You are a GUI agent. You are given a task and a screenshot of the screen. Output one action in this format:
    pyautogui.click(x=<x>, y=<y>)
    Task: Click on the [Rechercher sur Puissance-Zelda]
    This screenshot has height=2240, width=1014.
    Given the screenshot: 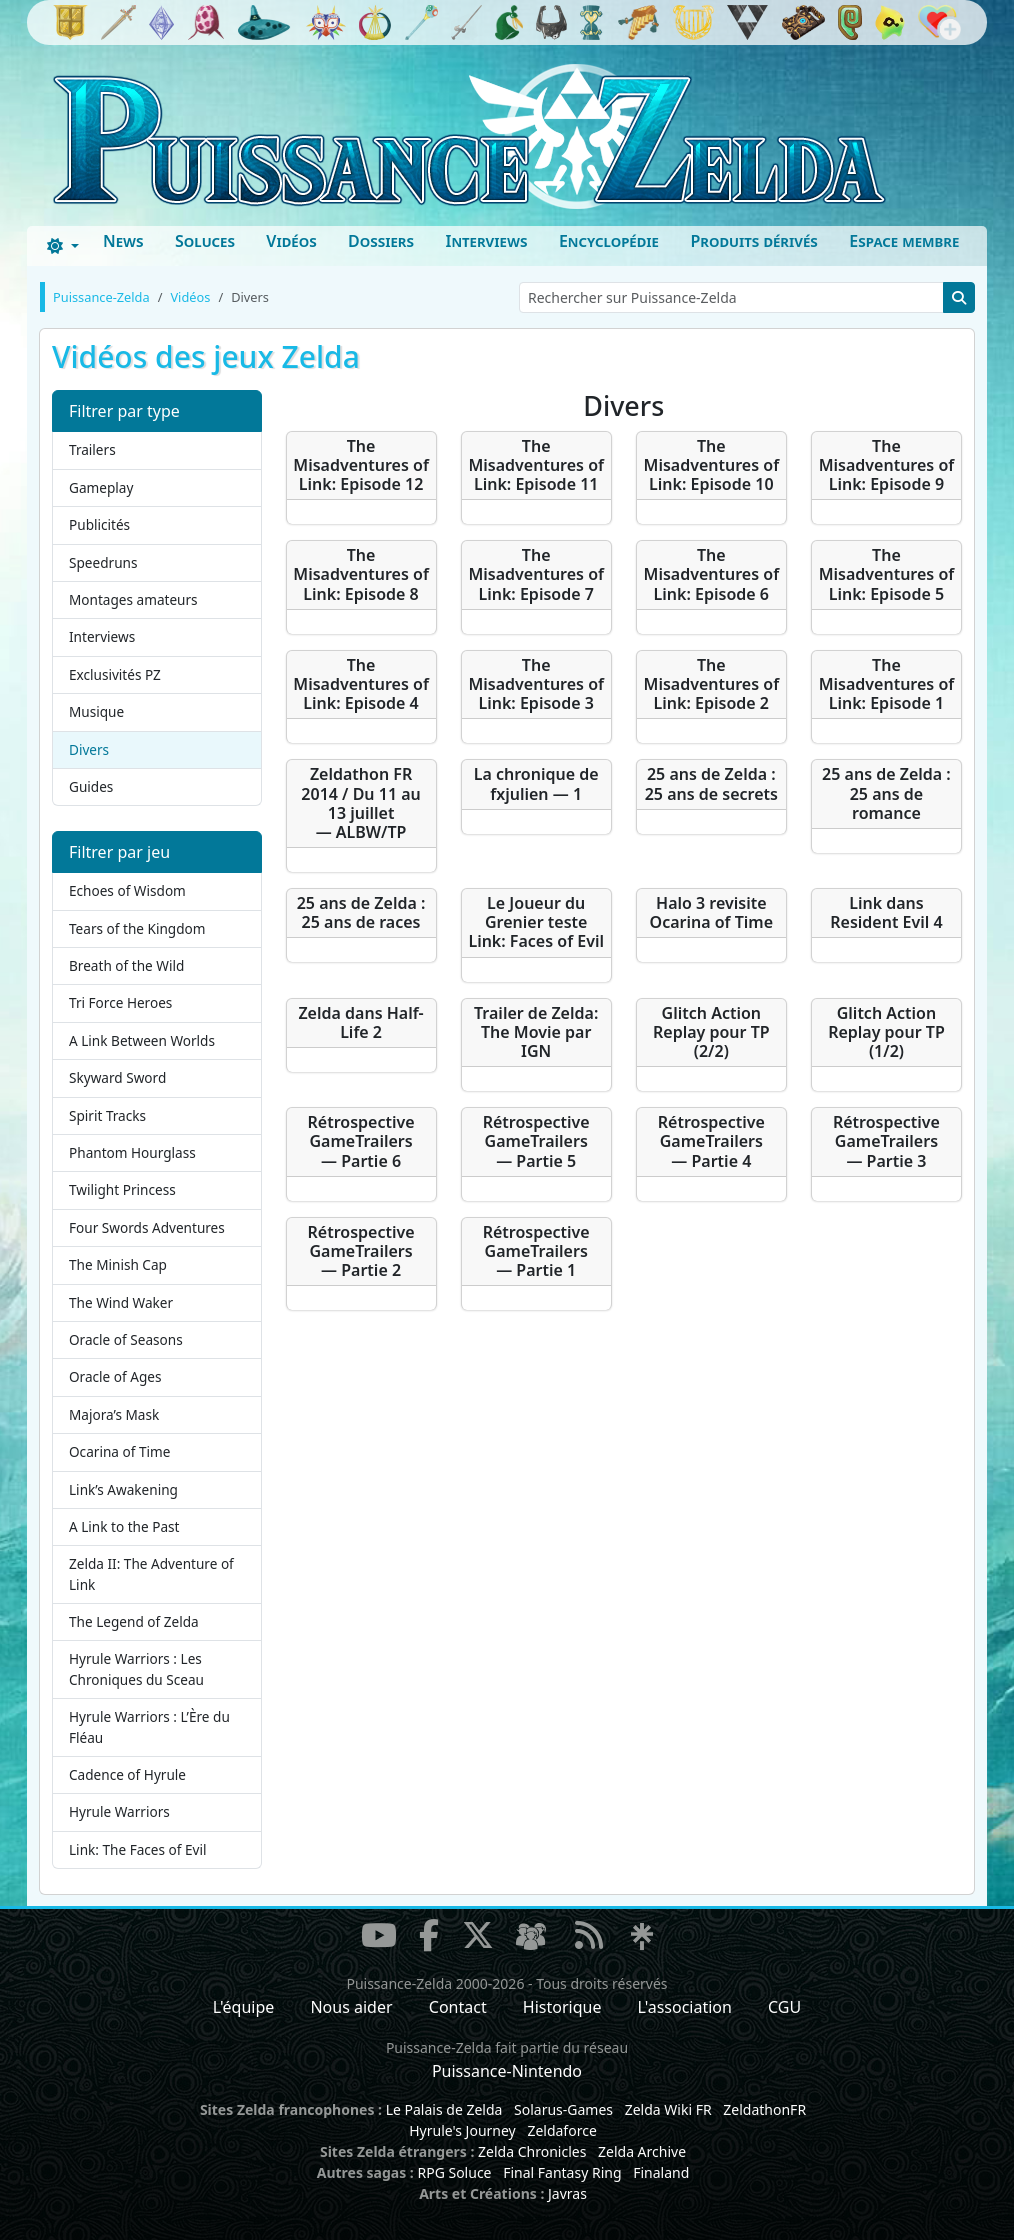 What is the action you would take?
    pyautogui.click(x=731, y=297)
    